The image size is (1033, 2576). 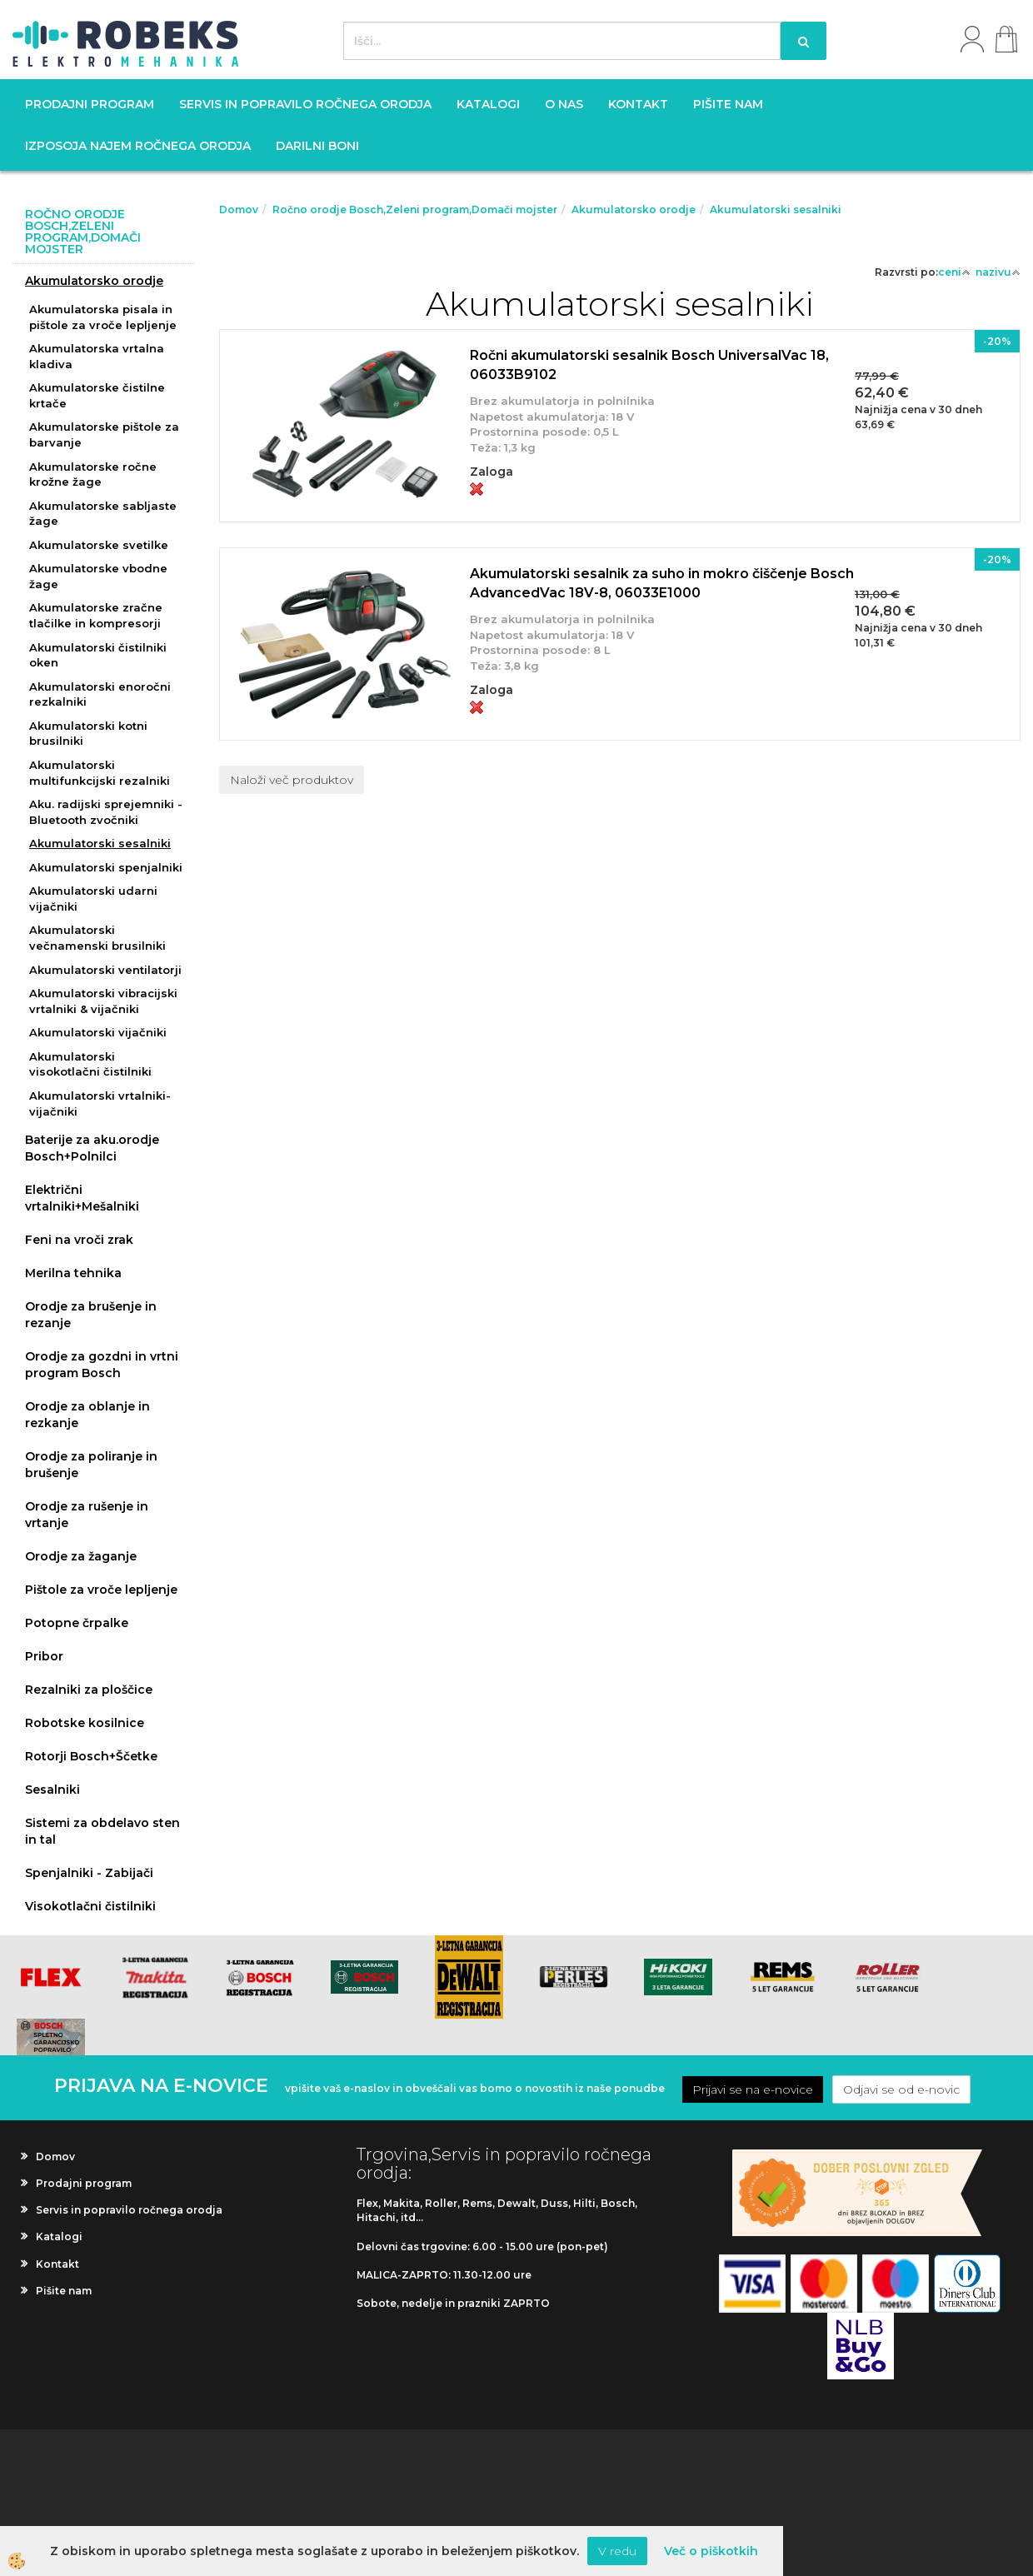 What do you see at coordinates (84, 1722) in the screenshot?
I see `Robotske kosilnice` at bounding box center [84, 1722].